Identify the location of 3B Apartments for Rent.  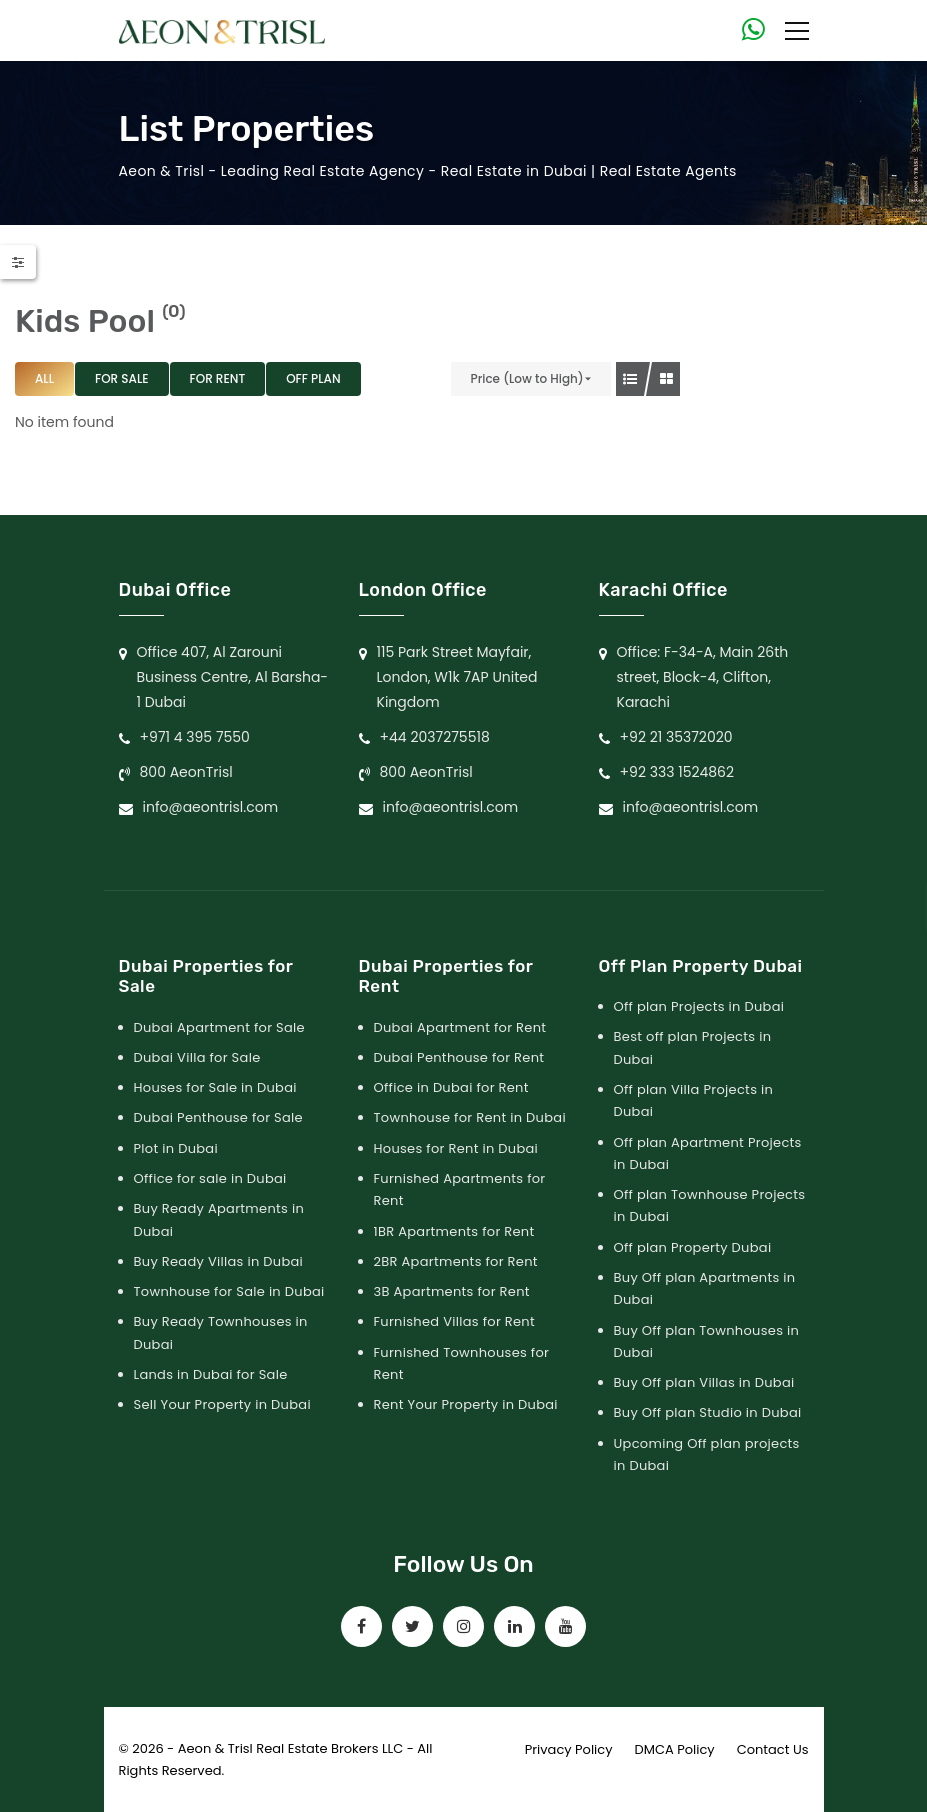
(452, 1291).